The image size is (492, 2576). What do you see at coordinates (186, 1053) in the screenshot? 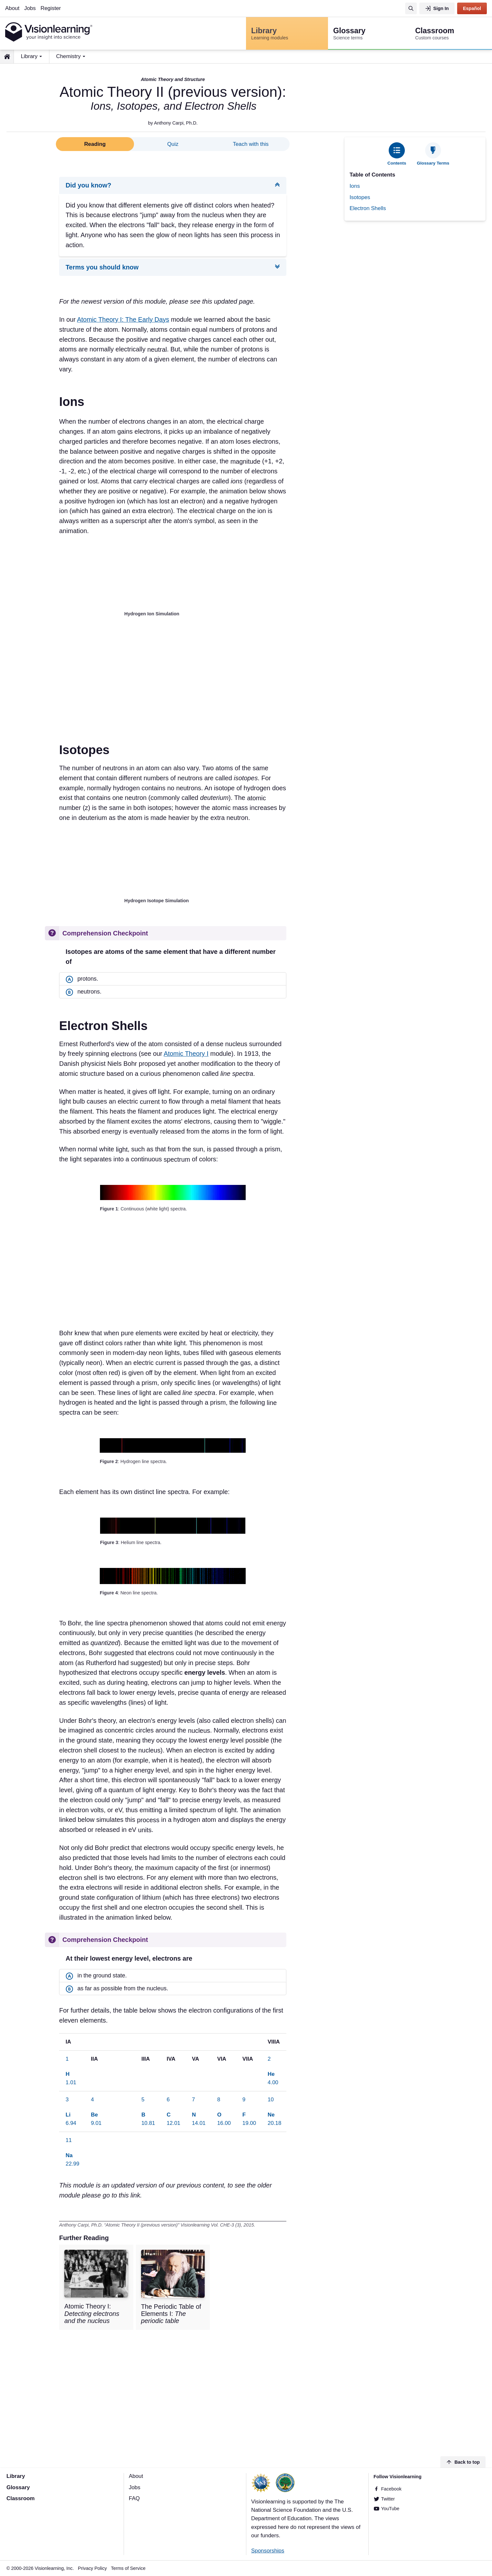
I see `Atomic Theory I` at bounding box center [186, 1053].